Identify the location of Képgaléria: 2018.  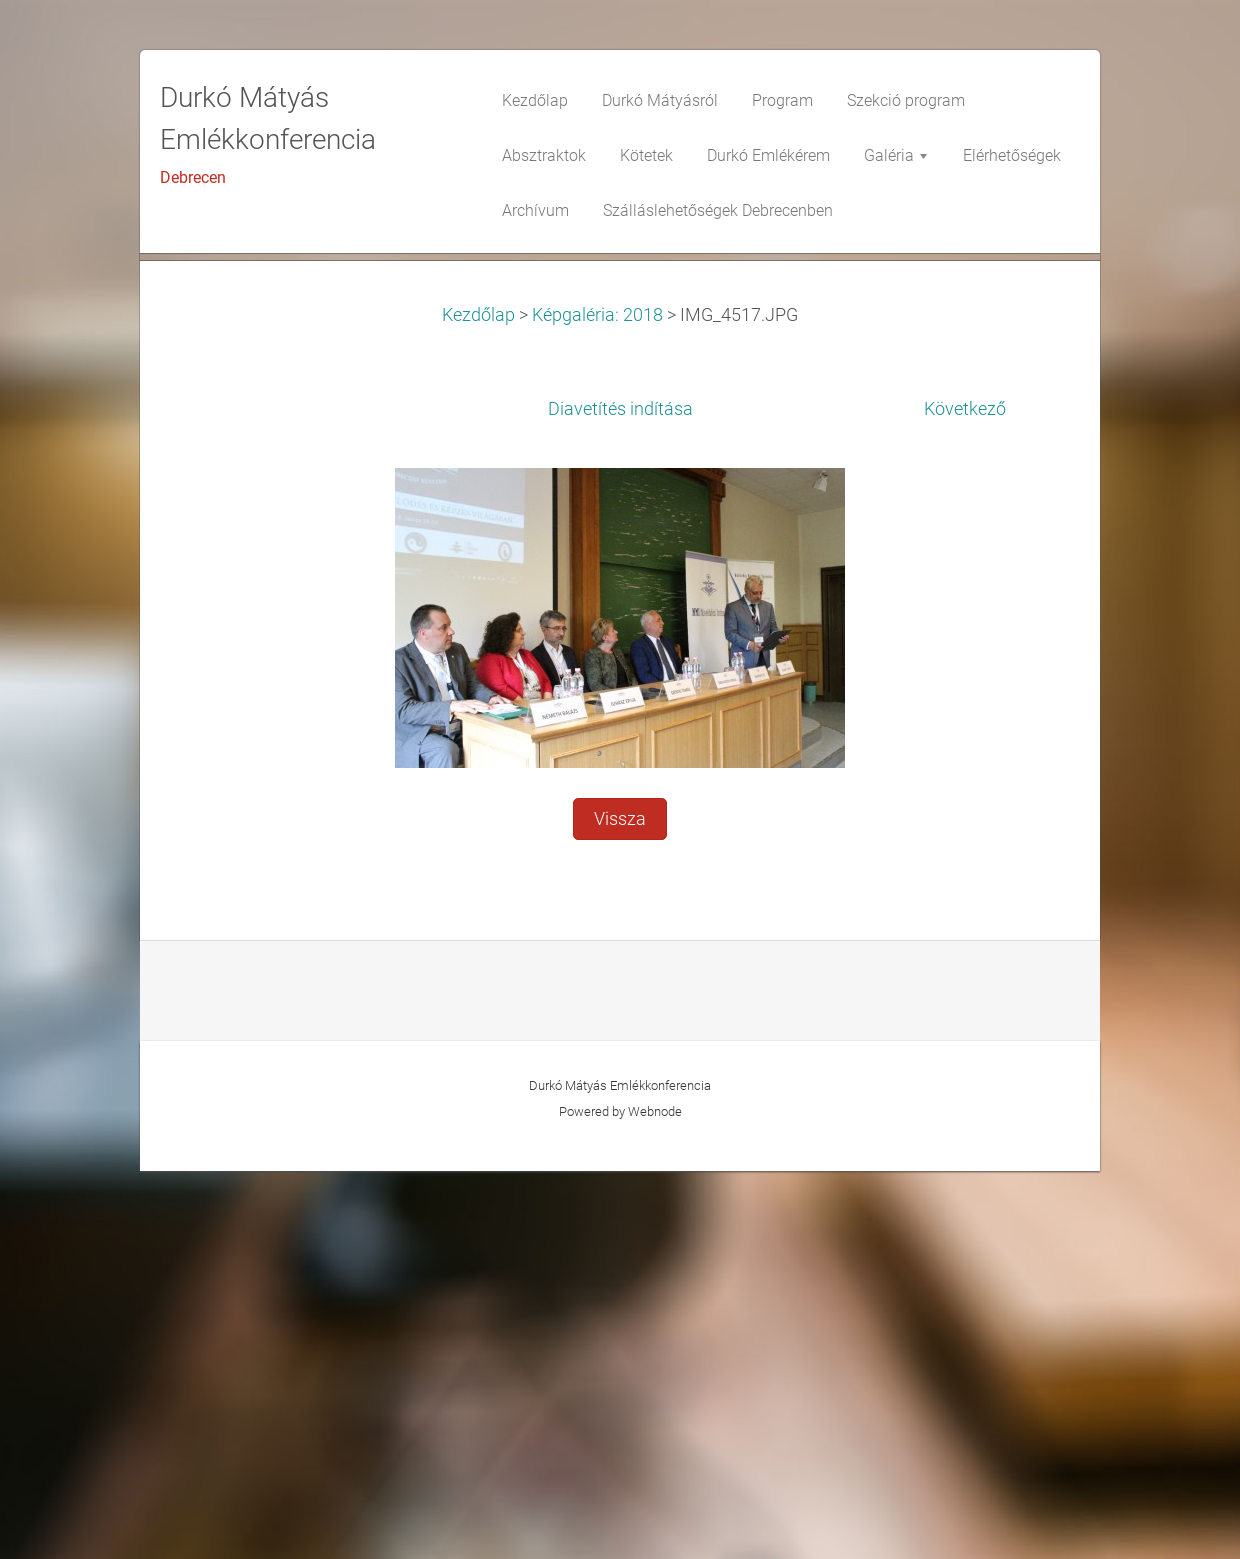
(597, 703).